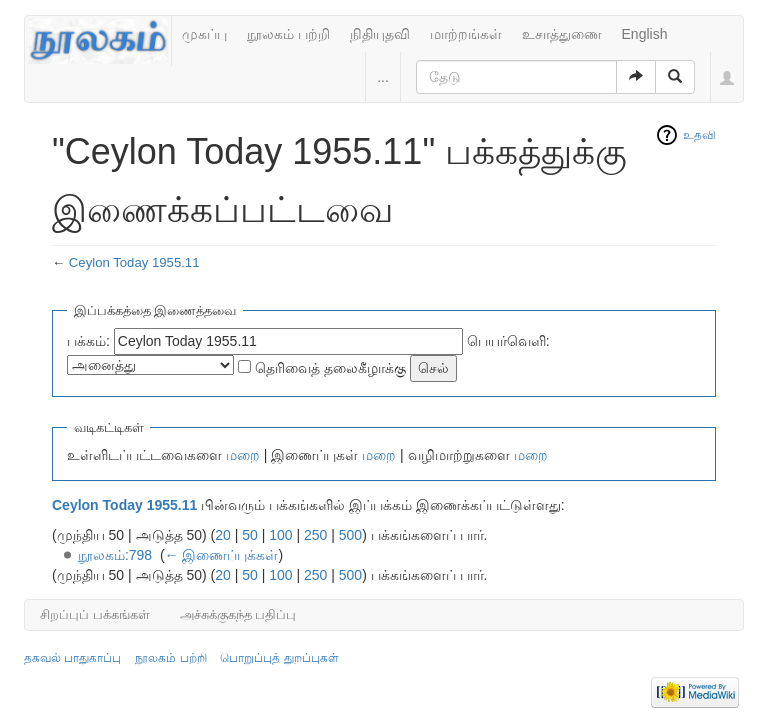 The height and width of the screenshot is (720, 768). What do you see at coordinates (204, 34) in the screenshot?
I see `முகப்பு` at bounding box center [204, 34].